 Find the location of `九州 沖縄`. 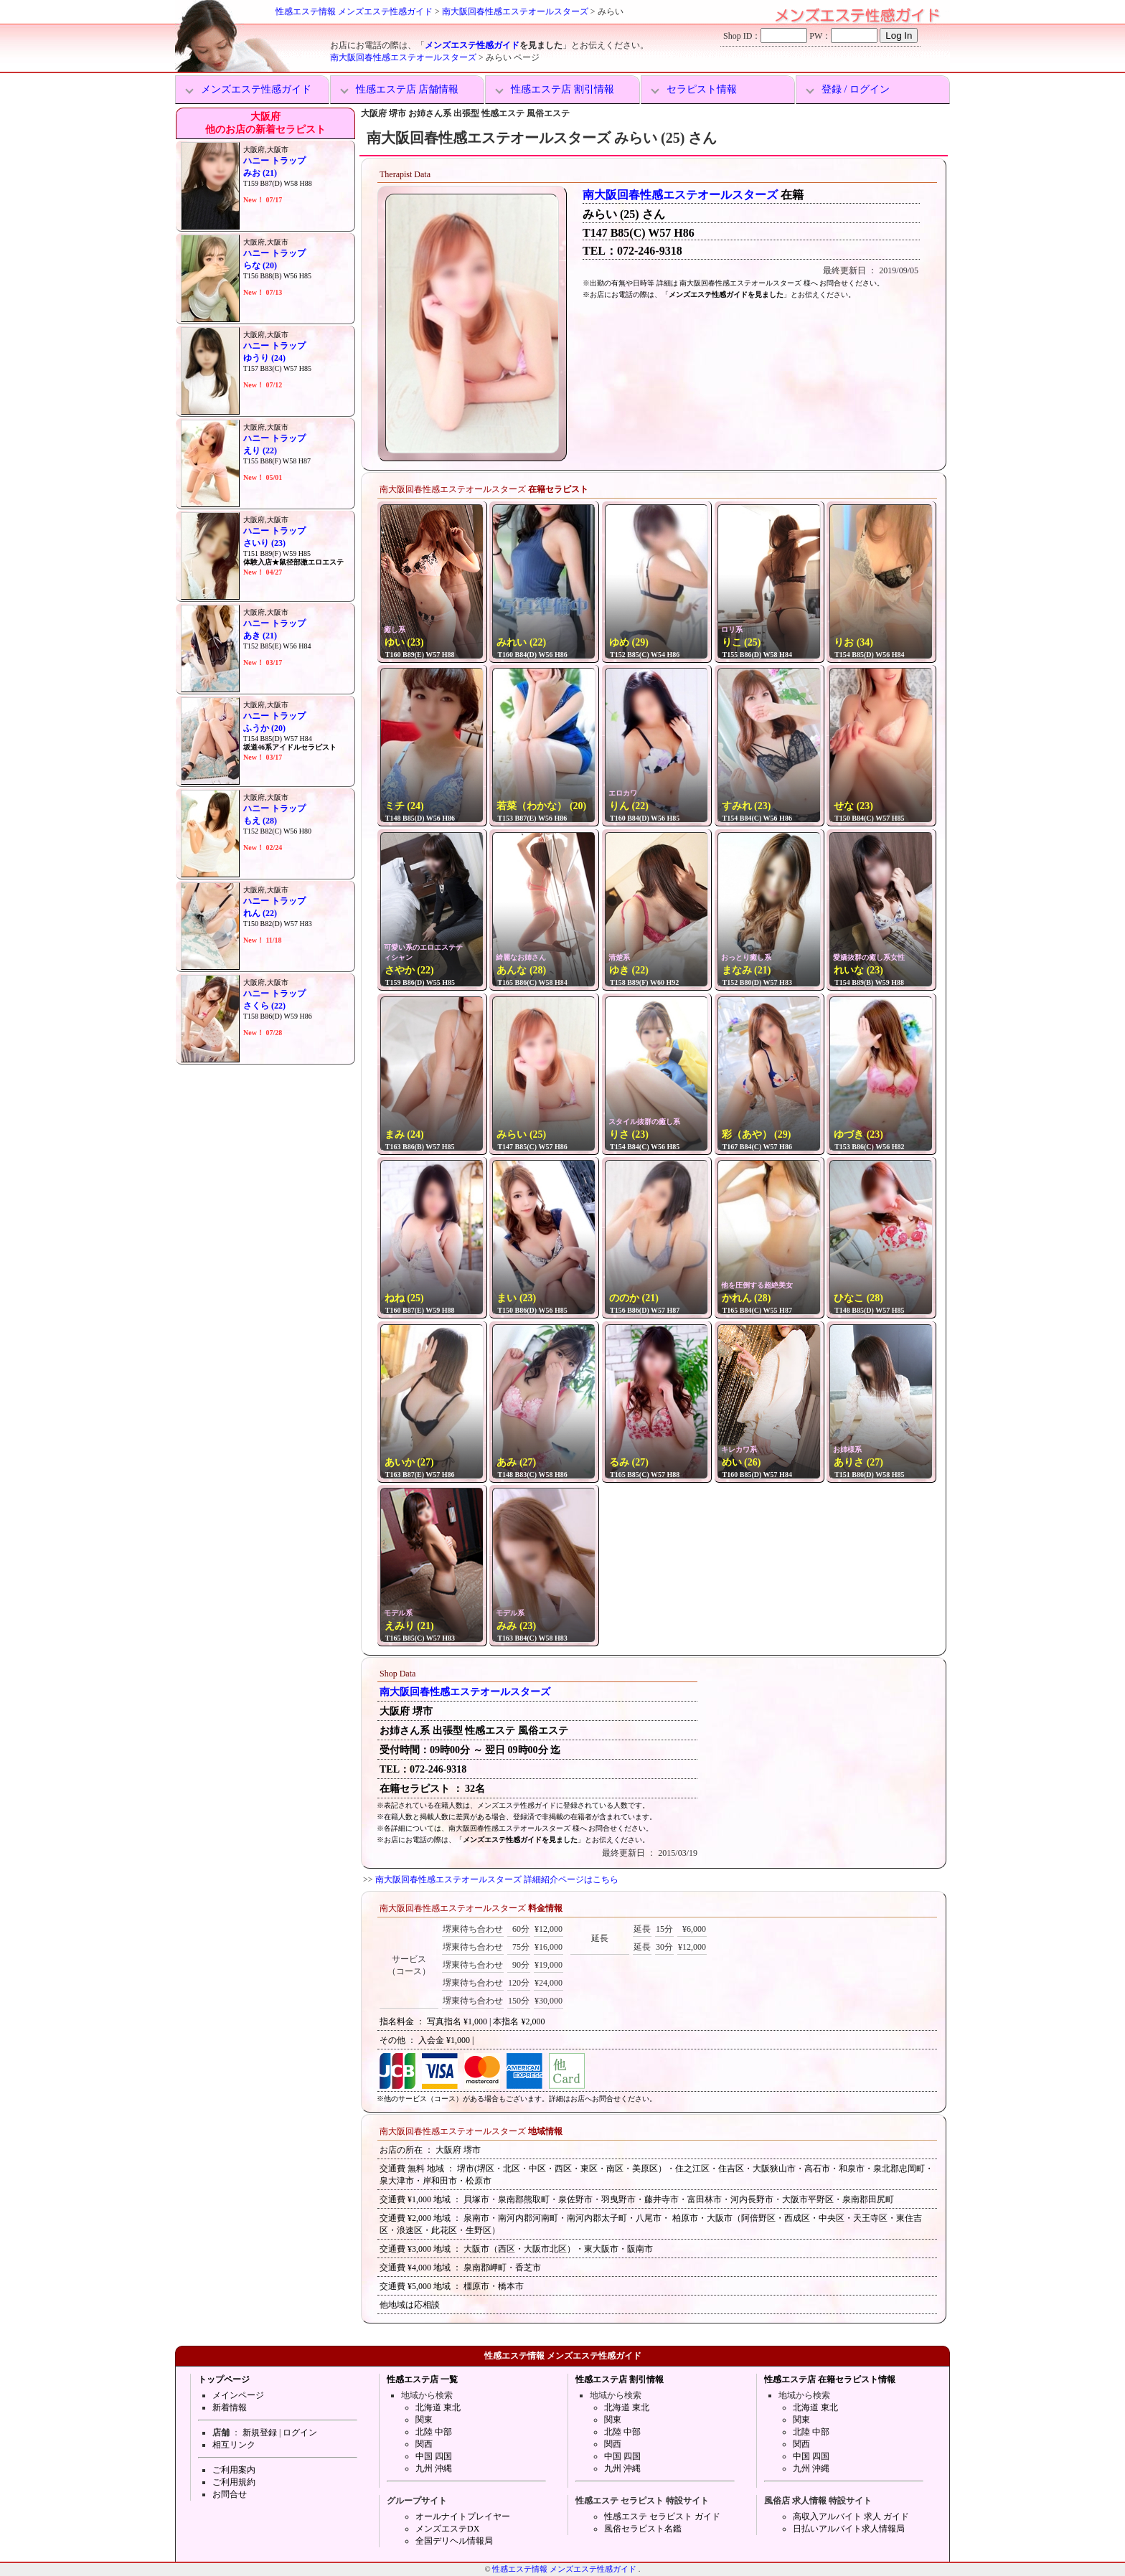

九州 沖縄 is located at coordinates (433, 2468).